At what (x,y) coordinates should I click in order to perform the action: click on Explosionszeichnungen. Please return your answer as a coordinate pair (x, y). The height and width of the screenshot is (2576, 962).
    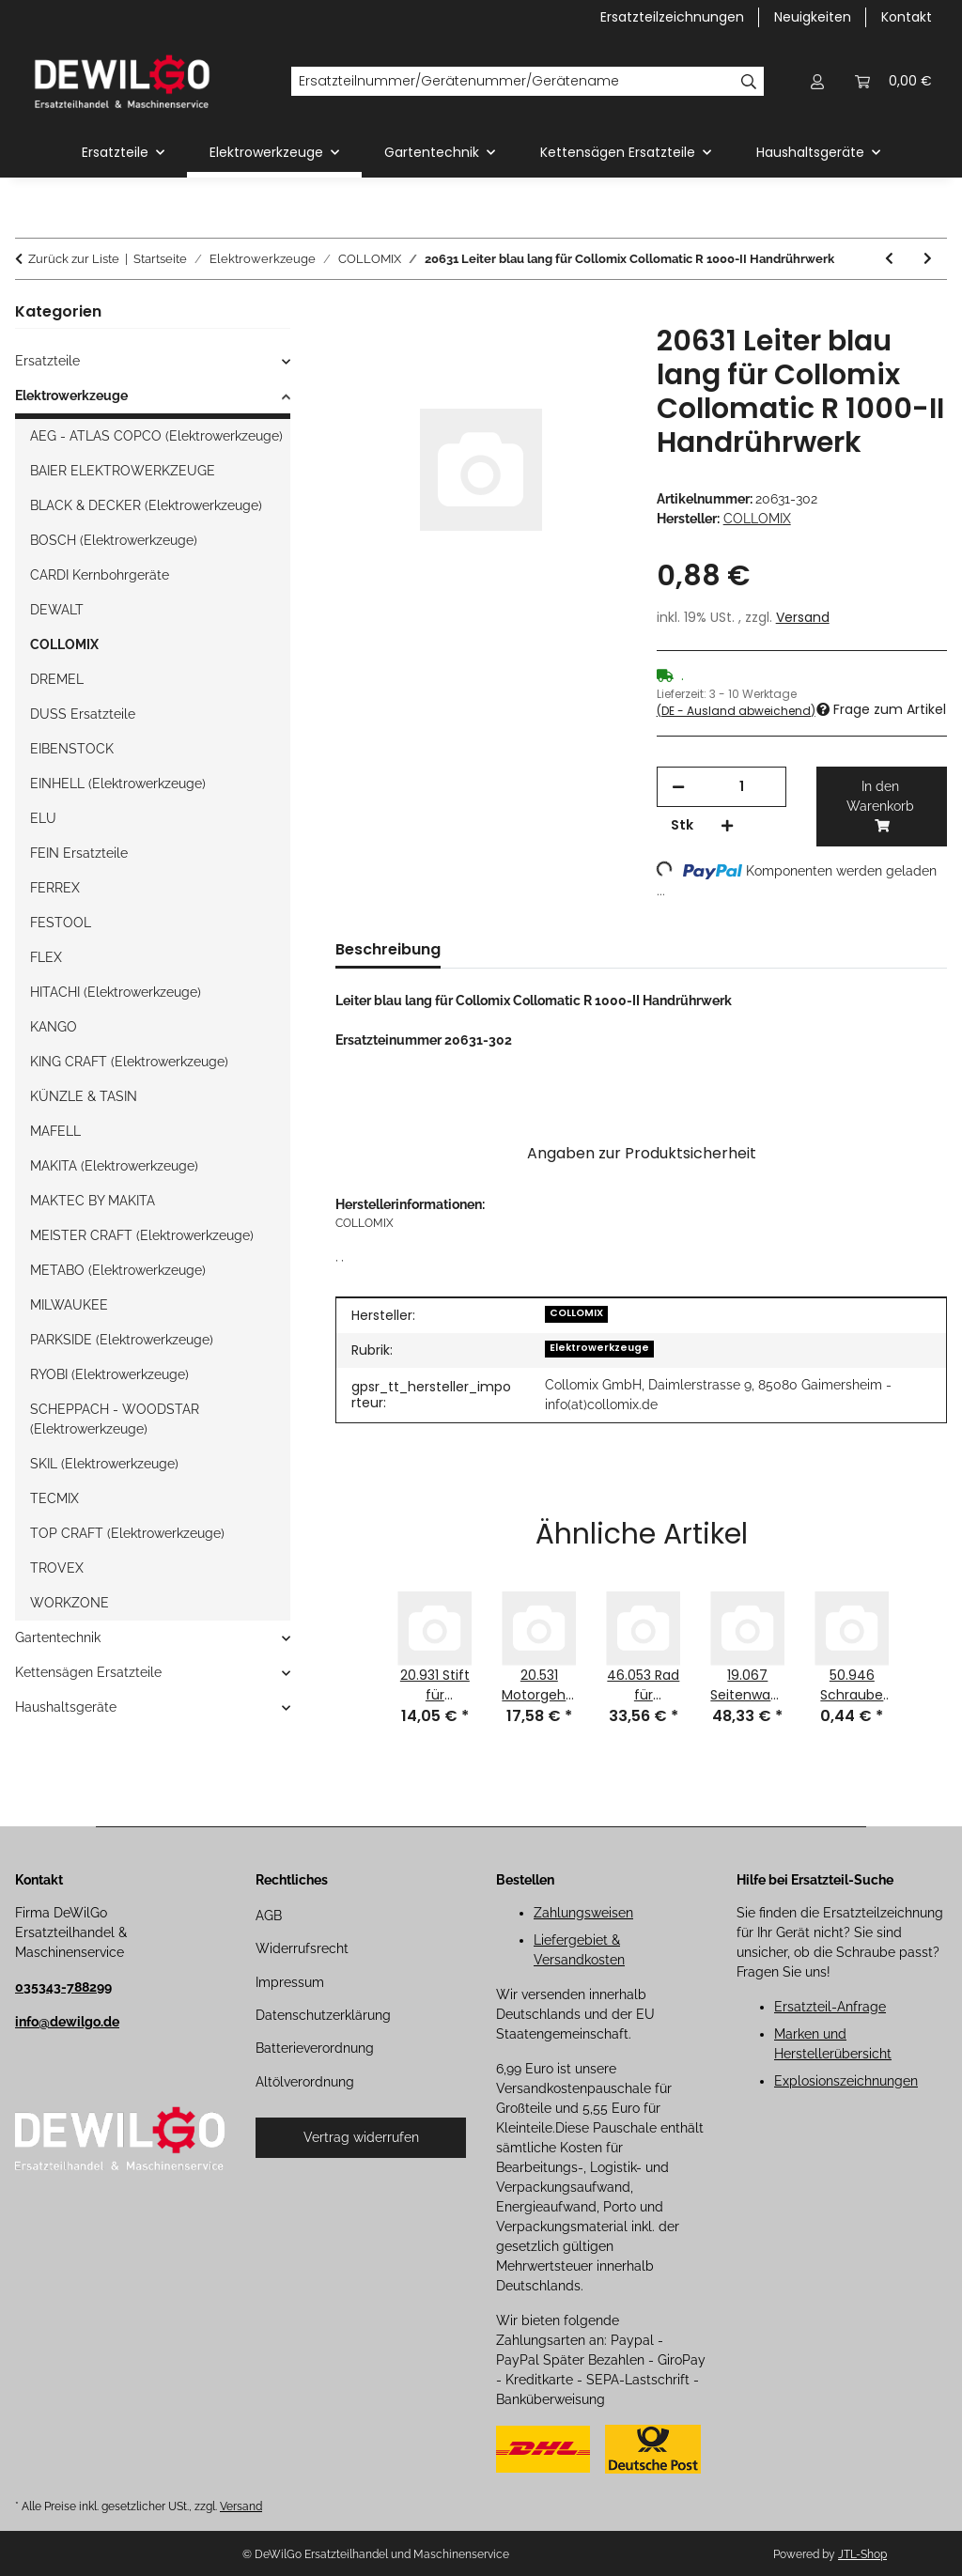
    Looking at the image, I should click on (846, 2080).